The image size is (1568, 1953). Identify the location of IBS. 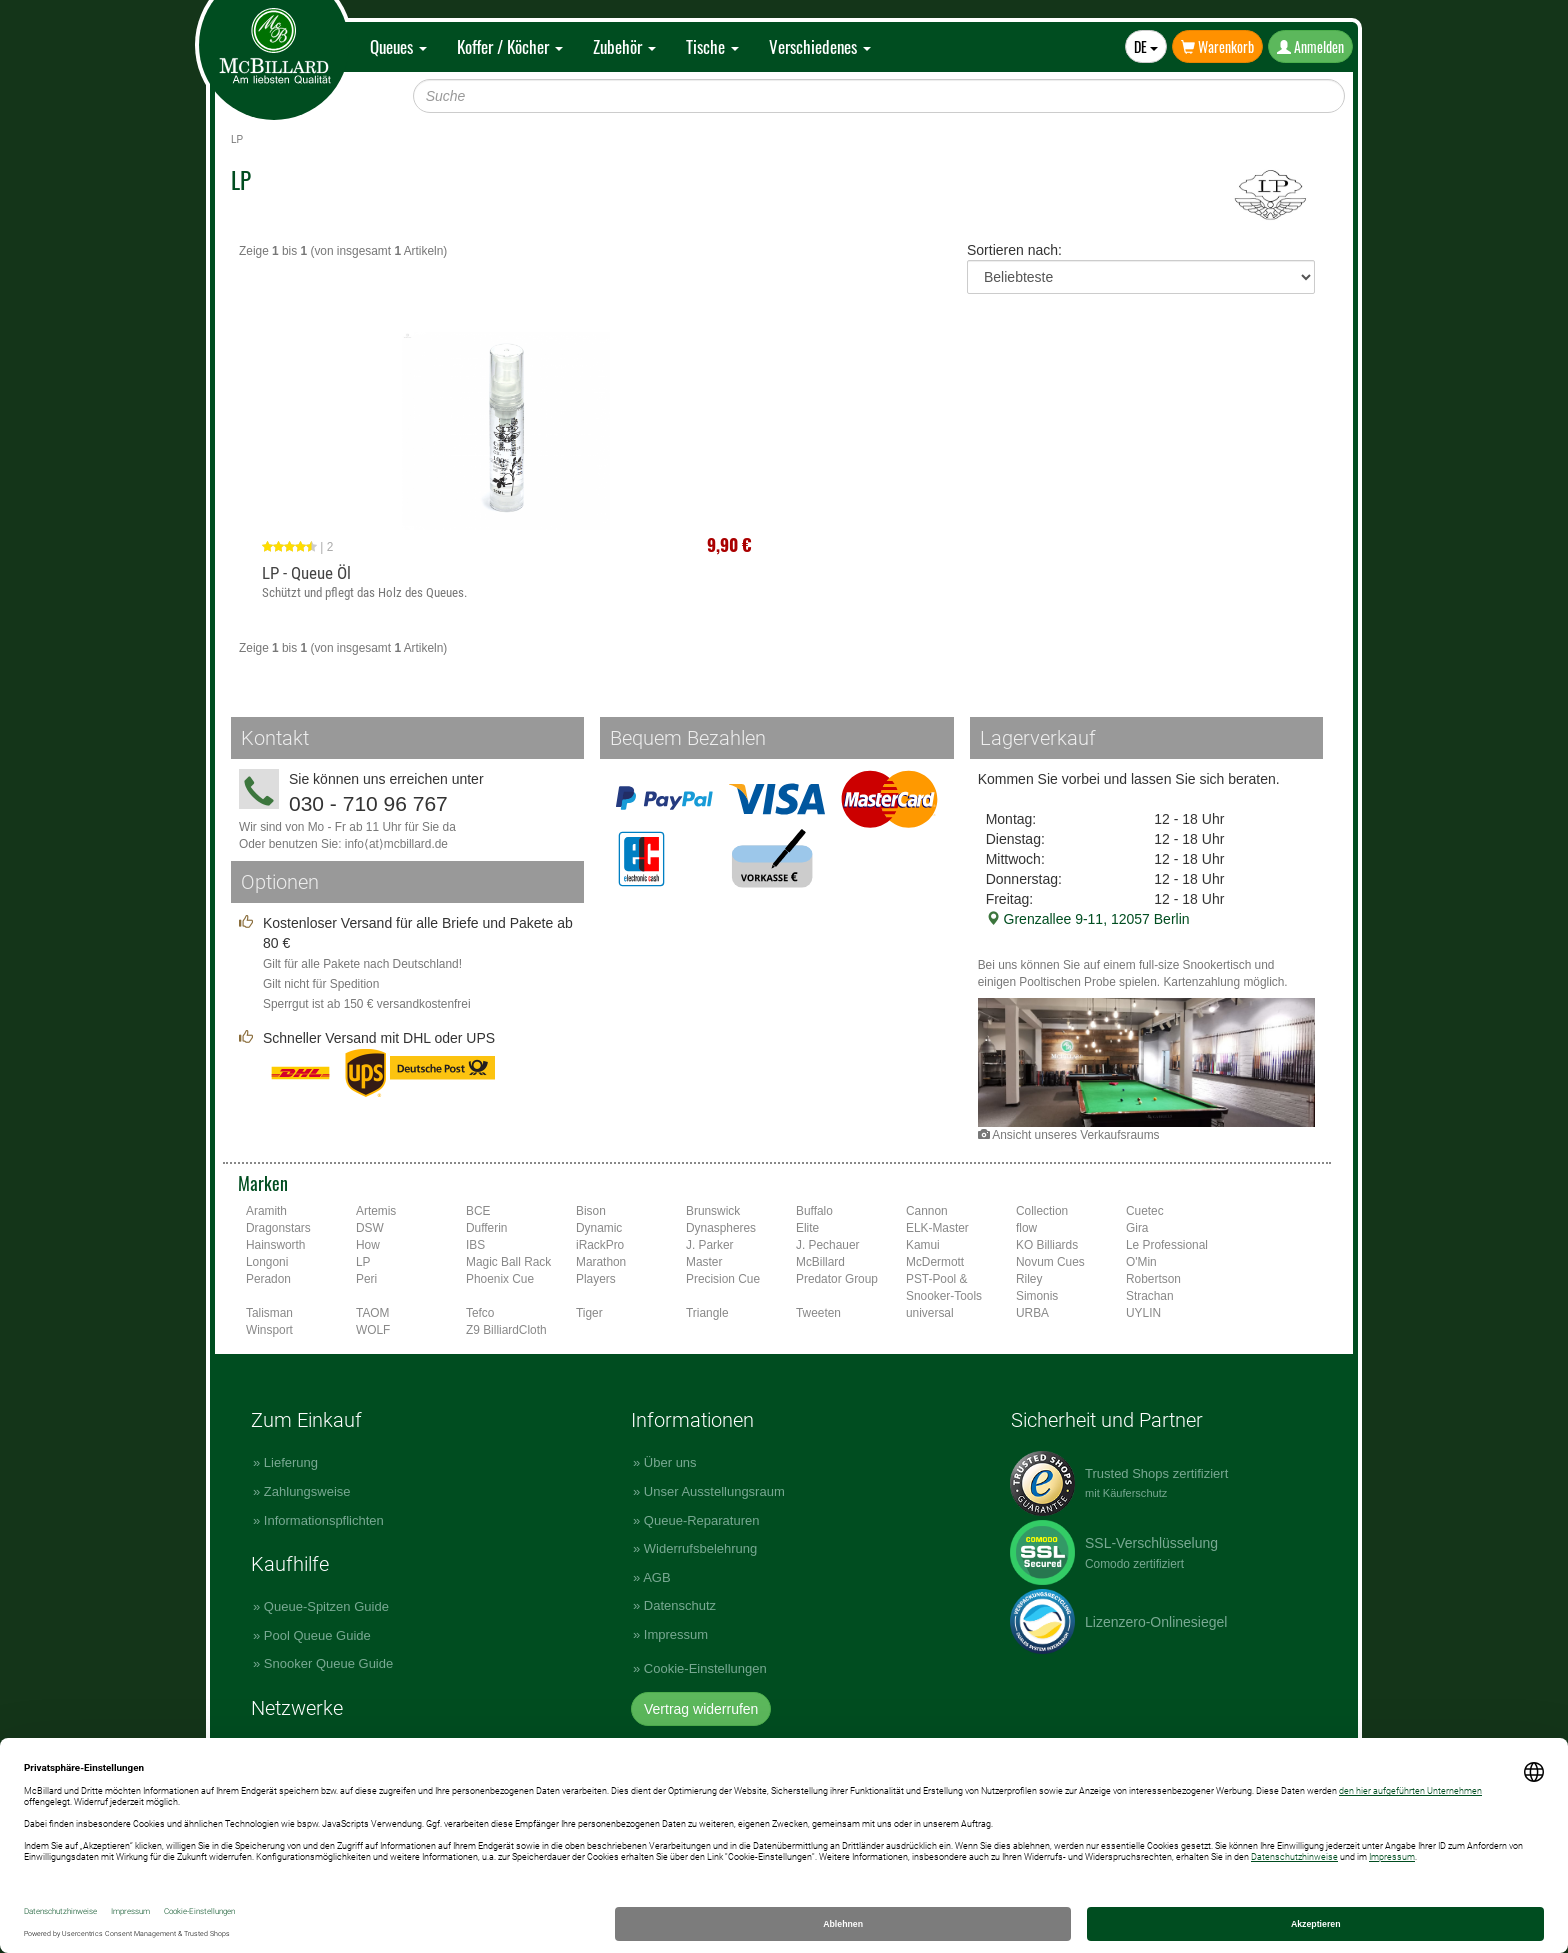
(475, 1245).